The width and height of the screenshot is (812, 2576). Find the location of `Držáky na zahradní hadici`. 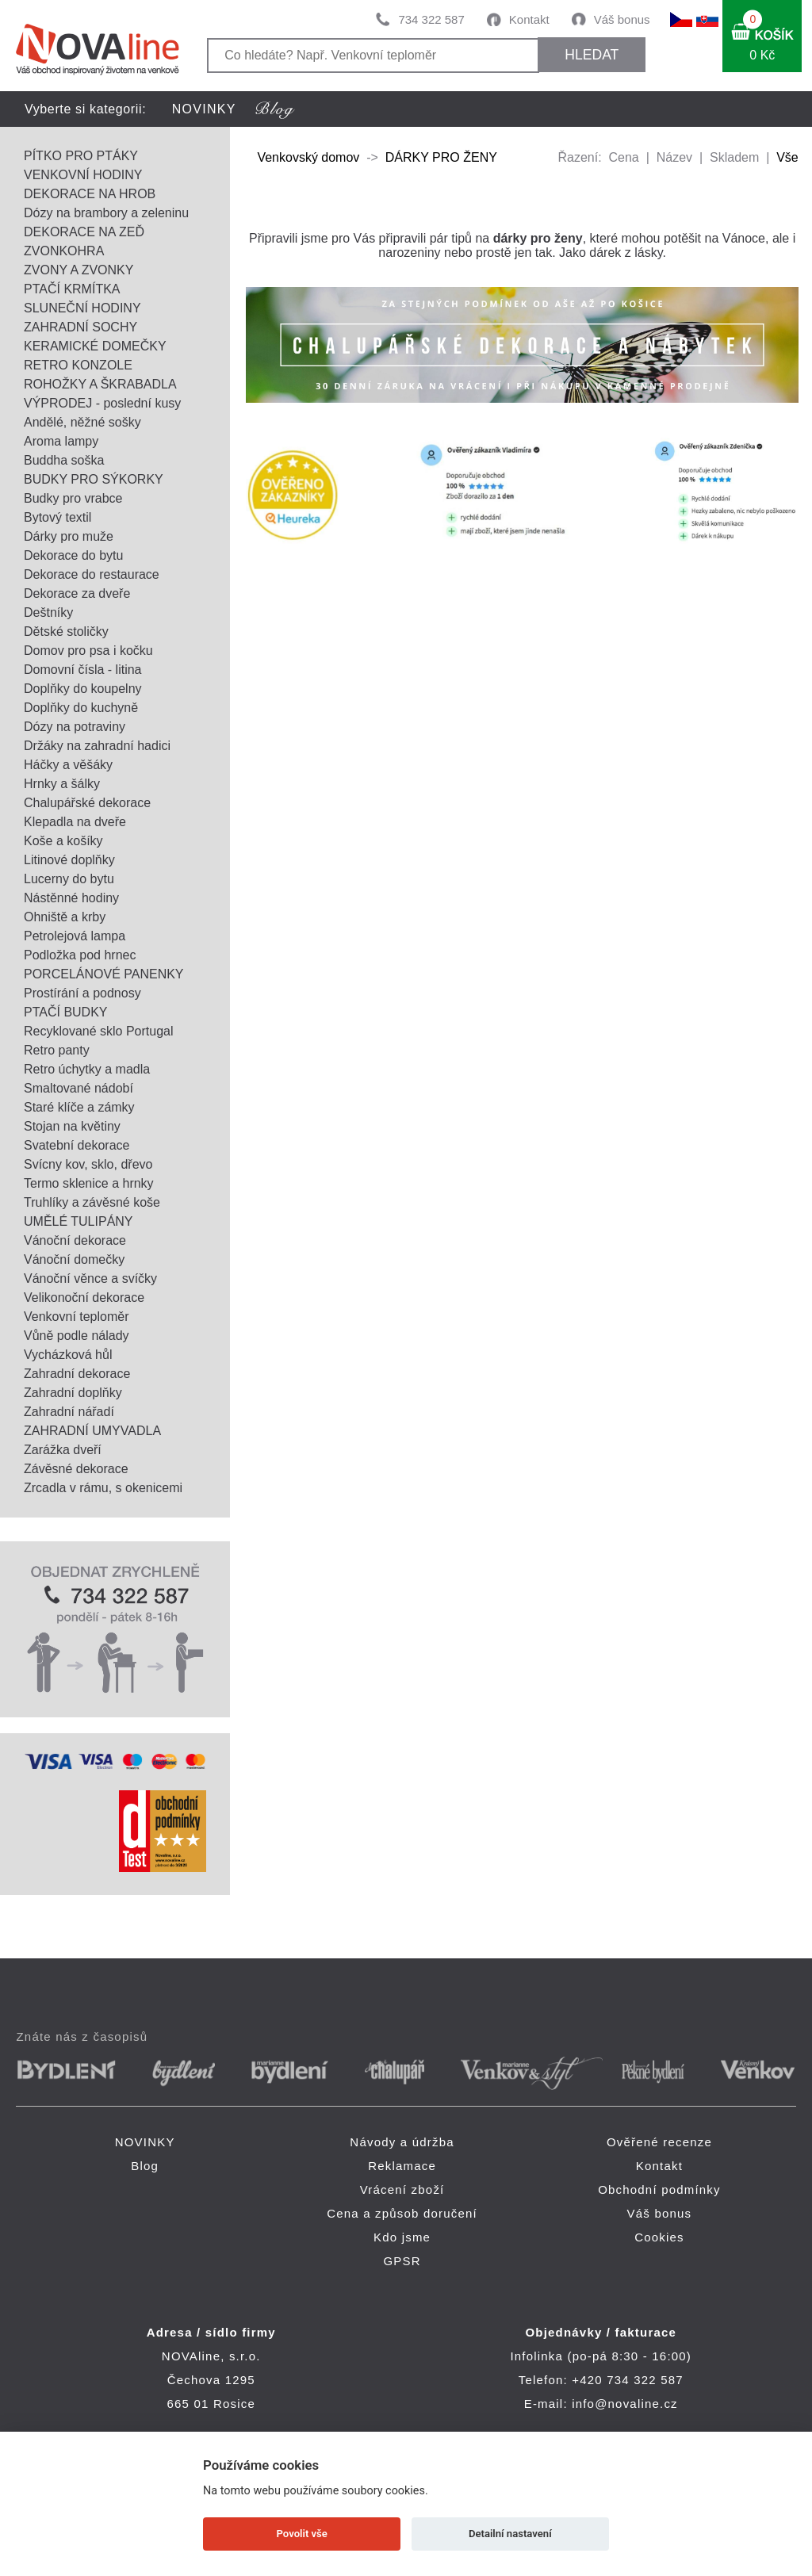

Držáky na zahradní hadici is located at coordinates (97, 745).